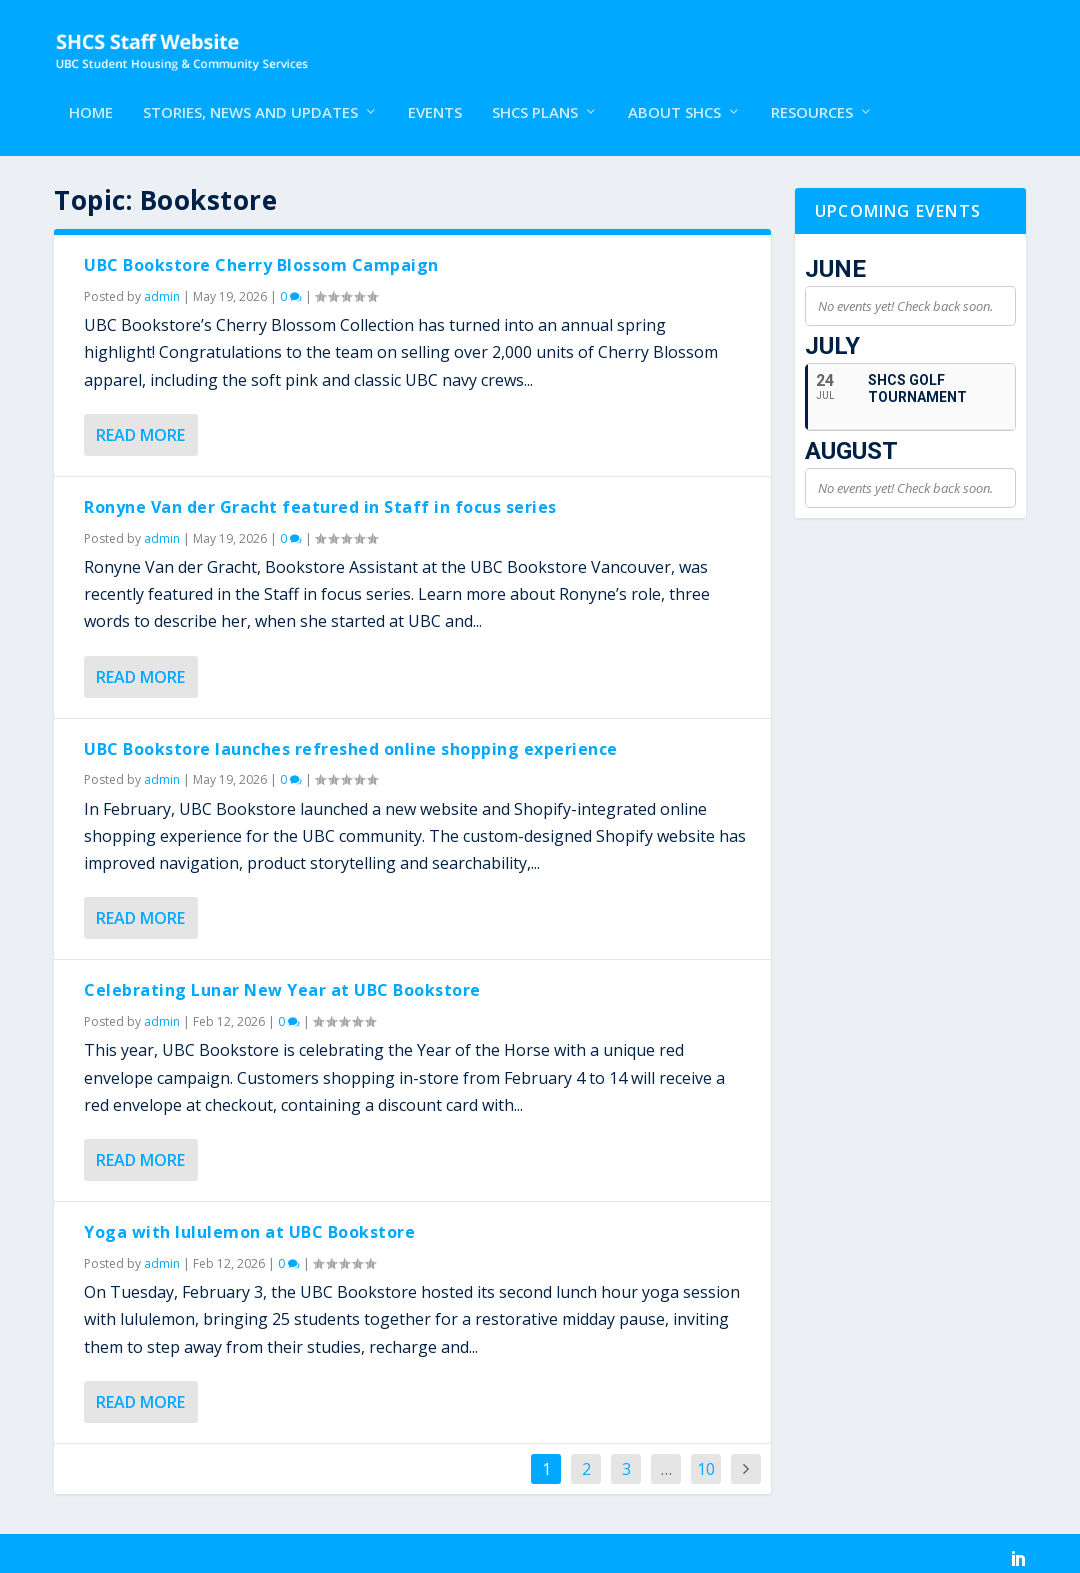  What do you see at coordinates (91, 97) in the screenshot?
I see `Home` at bounding box center [91, 97].